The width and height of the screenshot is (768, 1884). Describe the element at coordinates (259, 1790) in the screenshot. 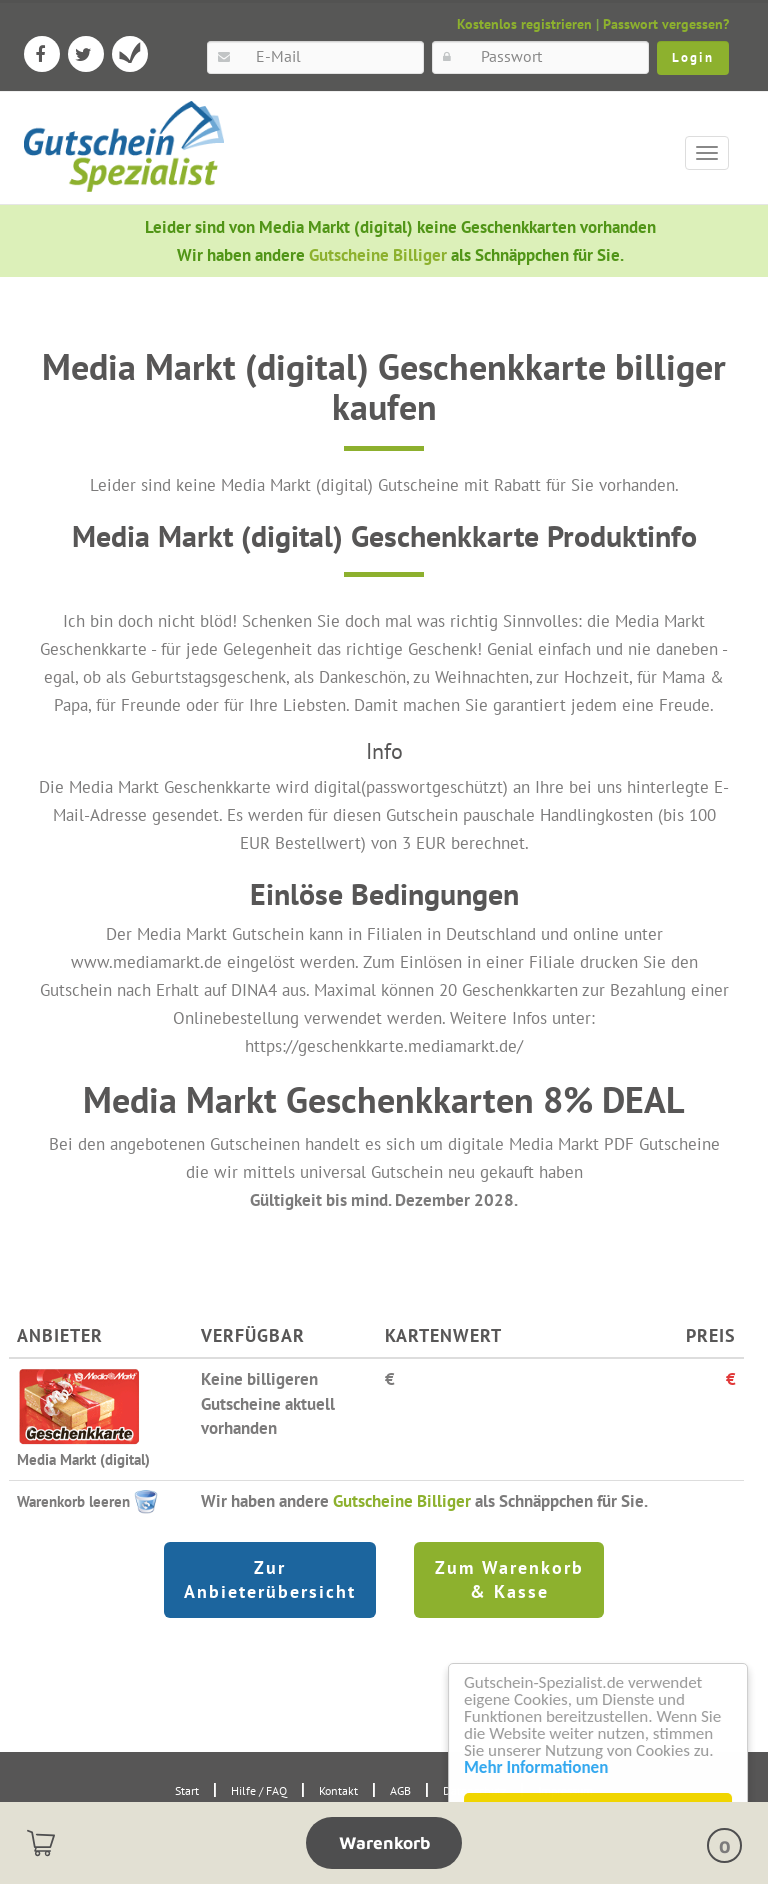

I see `Hilfe / FAQ` at that location.